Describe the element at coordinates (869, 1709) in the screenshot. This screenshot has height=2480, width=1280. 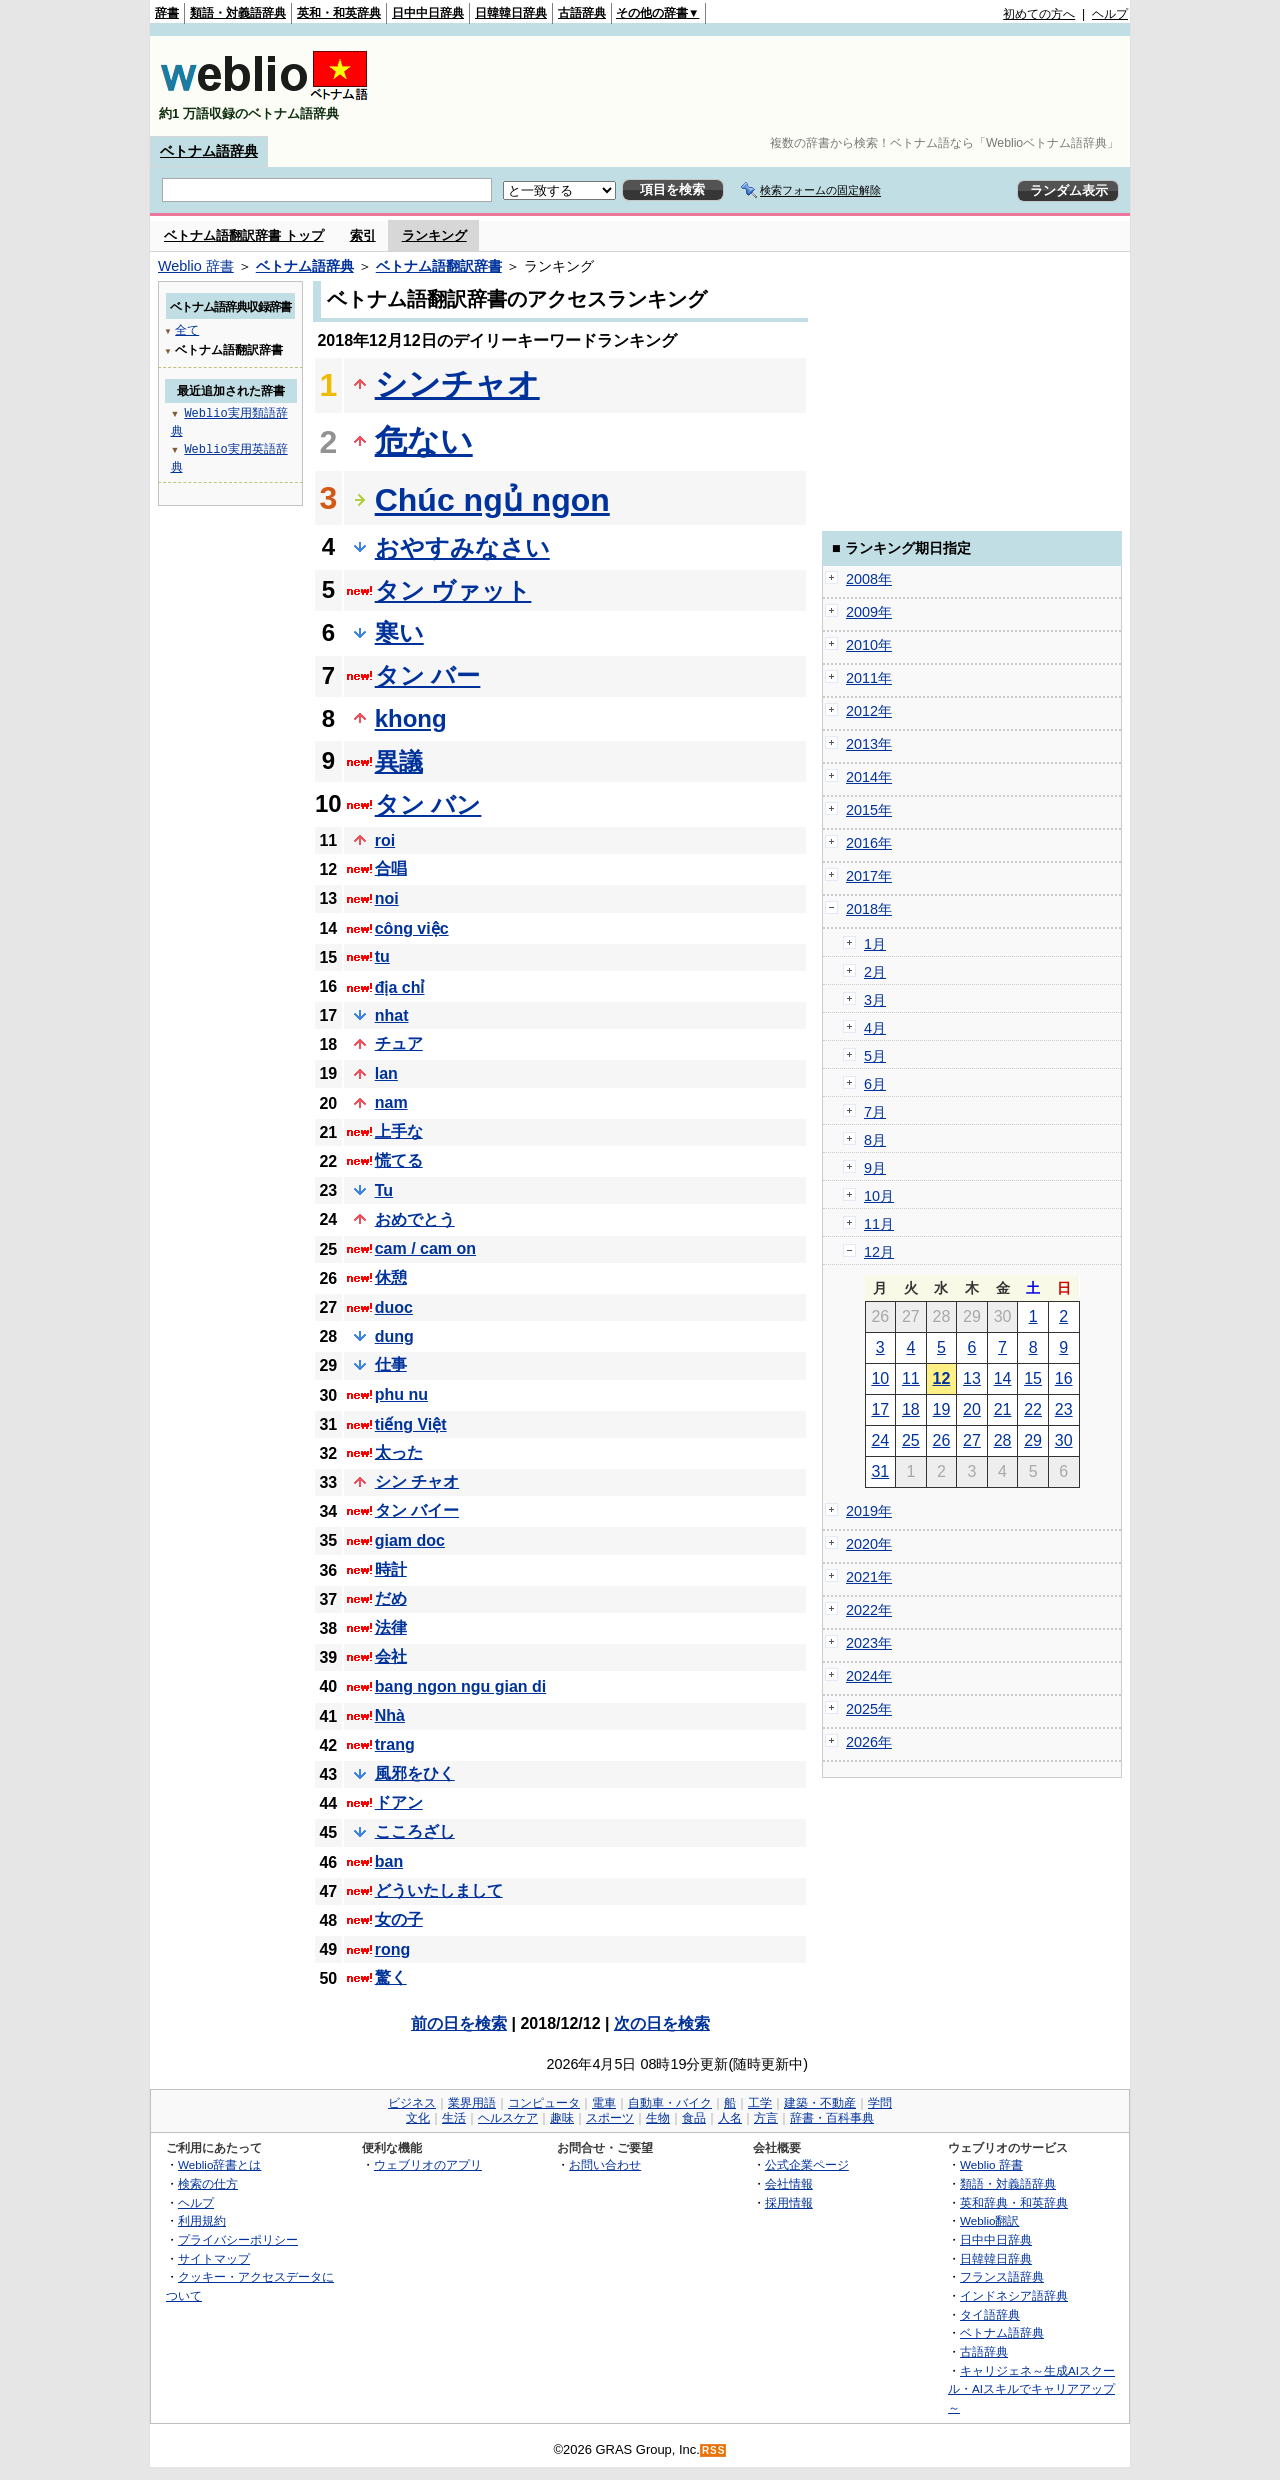
I see `2025年` at that location.